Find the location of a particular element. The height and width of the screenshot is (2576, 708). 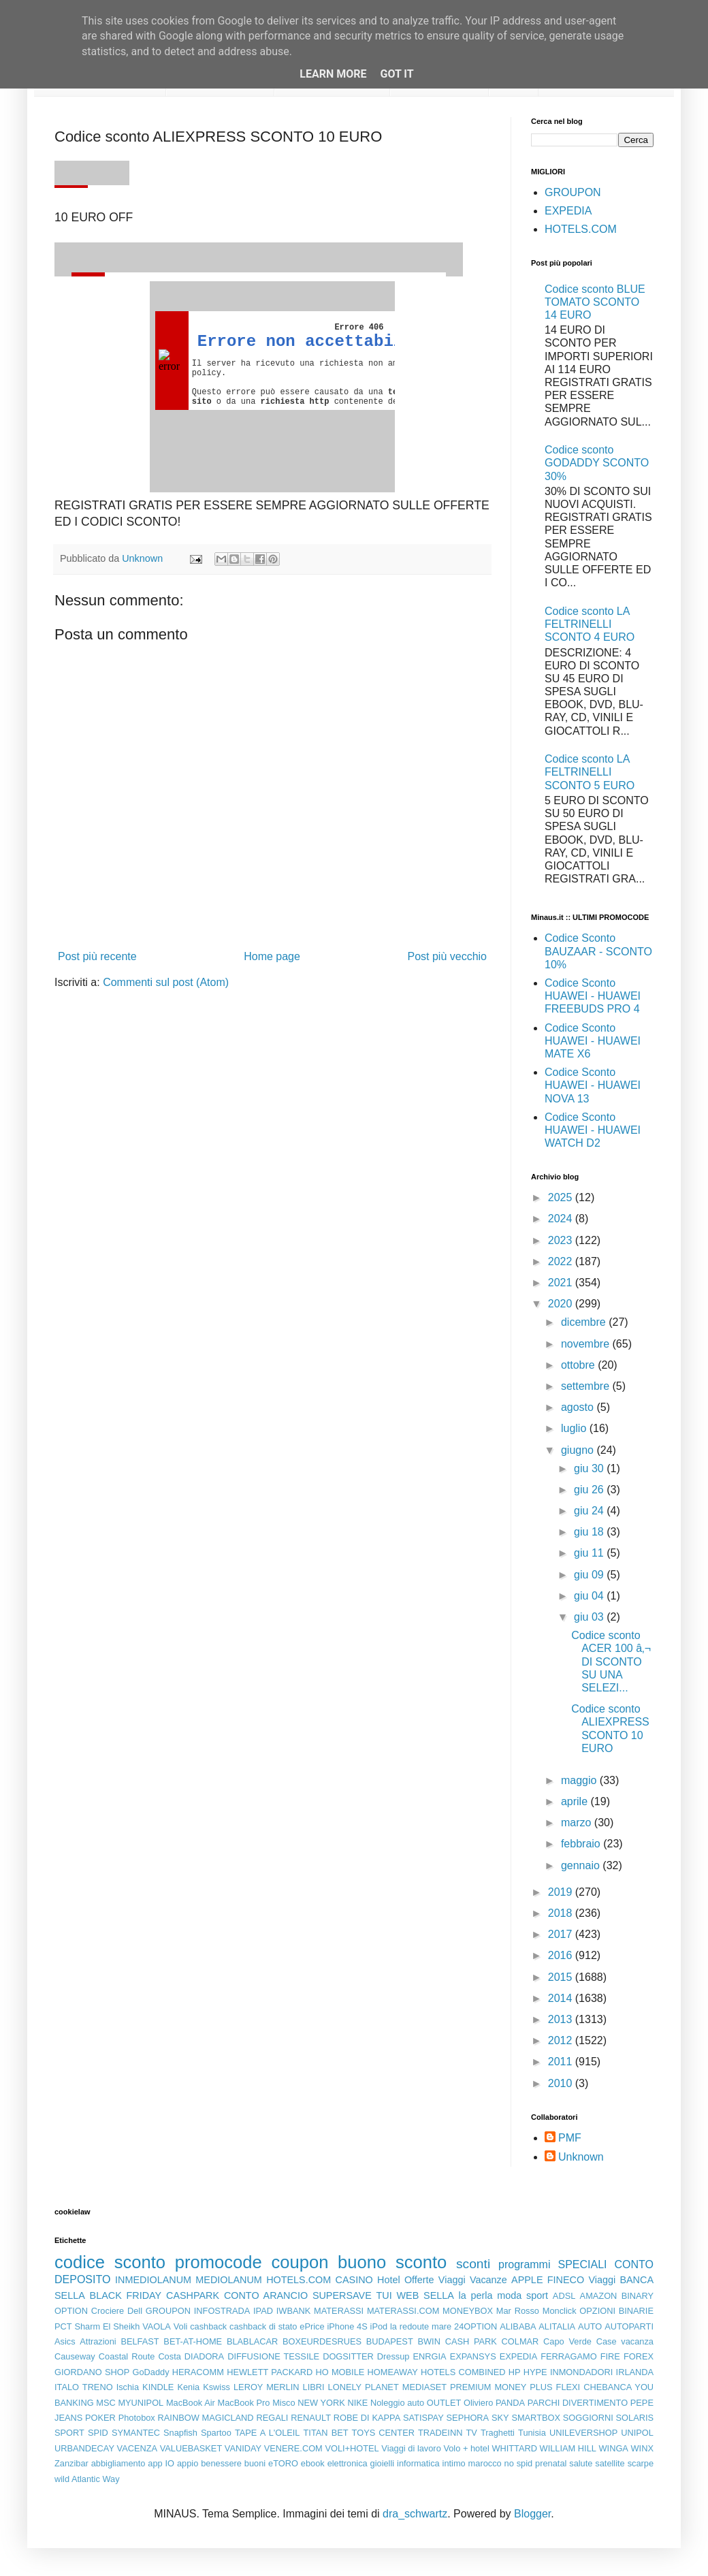

GROUPON is located at coordinates (573, 192).